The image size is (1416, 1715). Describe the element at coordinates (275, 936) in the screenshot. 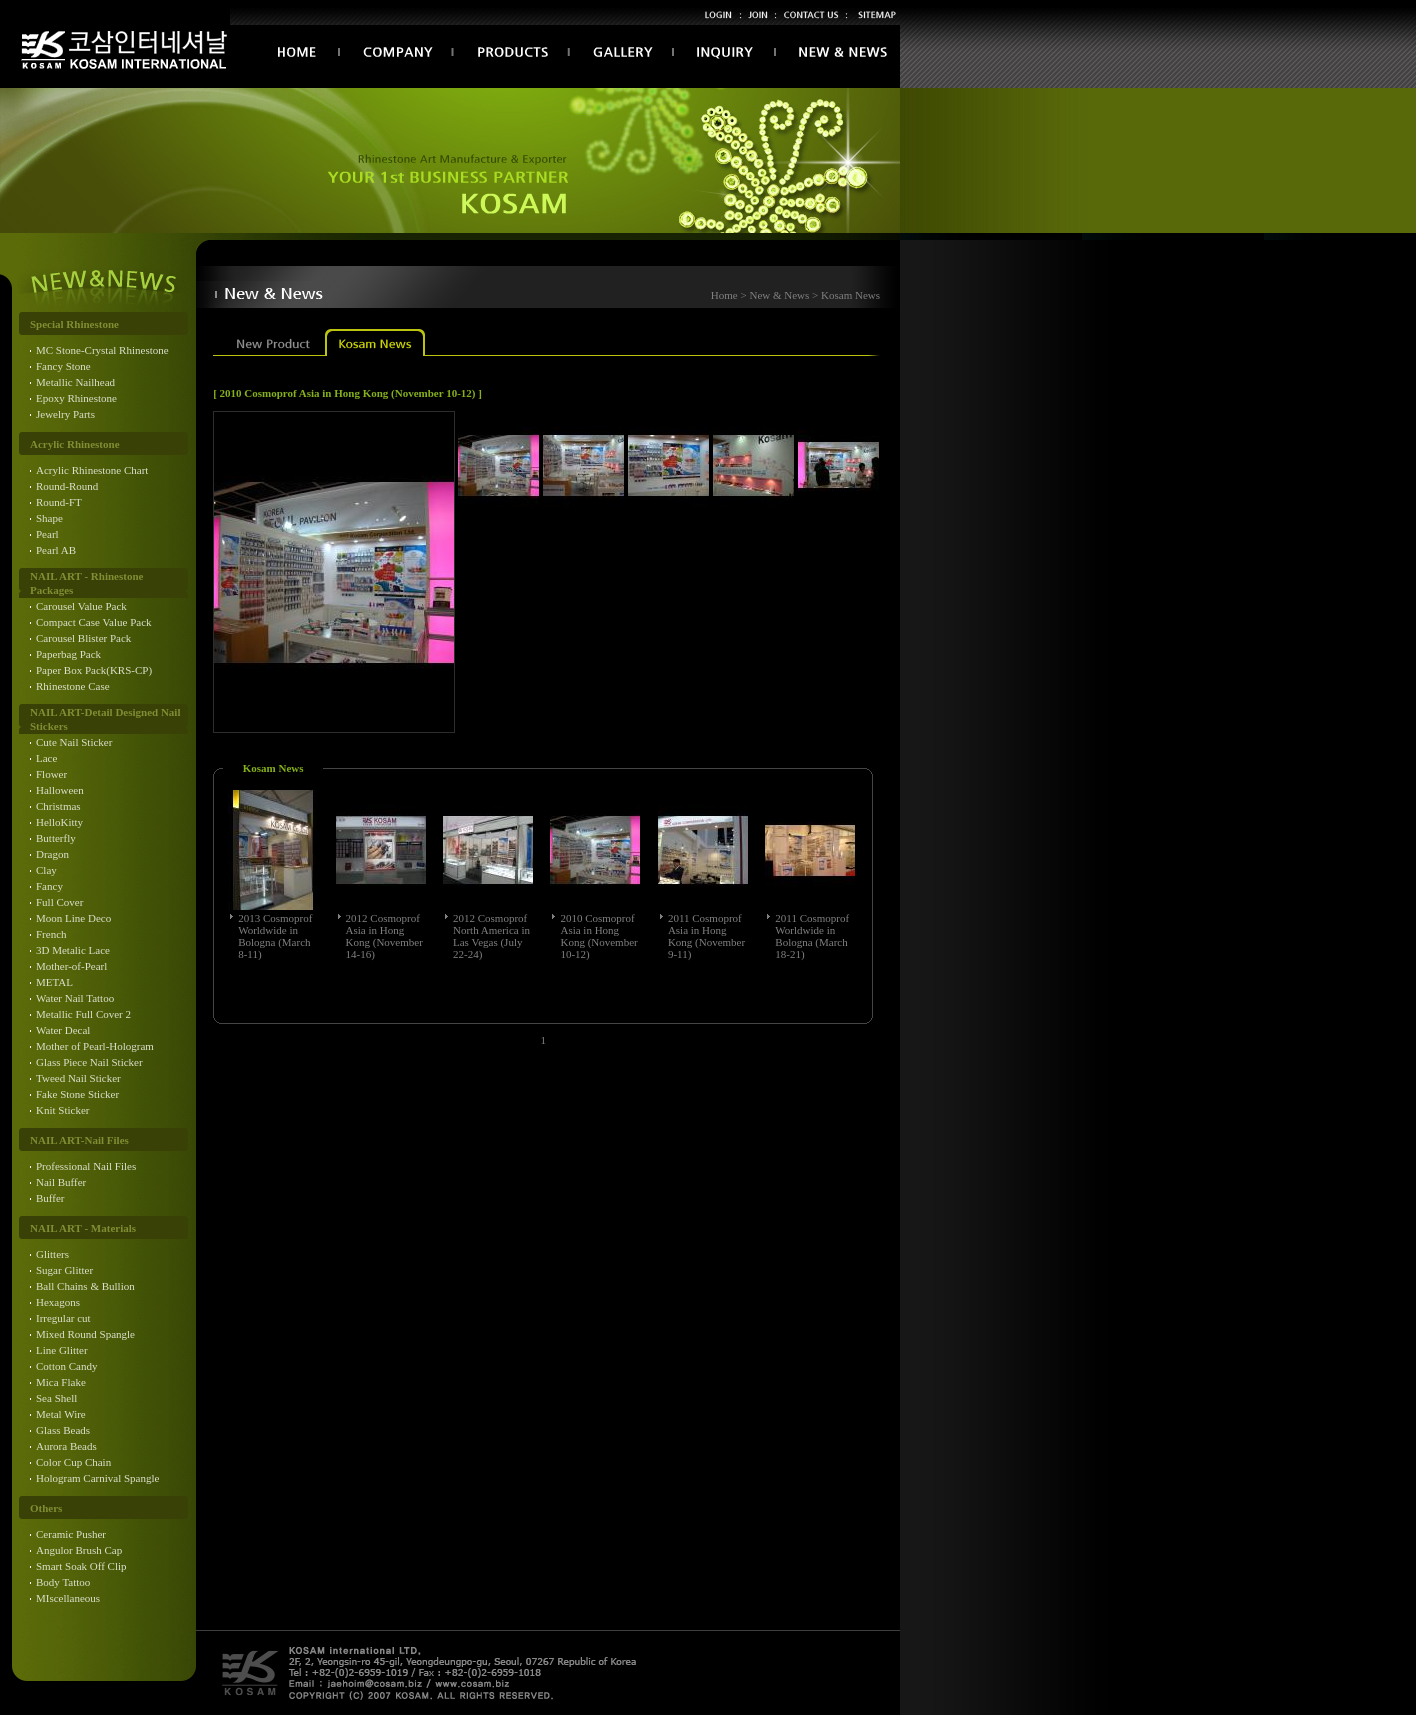

I see `2013 Cosmoprof Worldwide in Bologna (March 8-11)` at that location.